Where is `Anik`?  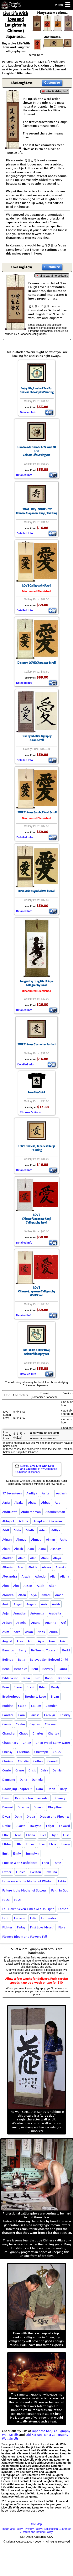
Anik is located at coordinates (44, 1604).